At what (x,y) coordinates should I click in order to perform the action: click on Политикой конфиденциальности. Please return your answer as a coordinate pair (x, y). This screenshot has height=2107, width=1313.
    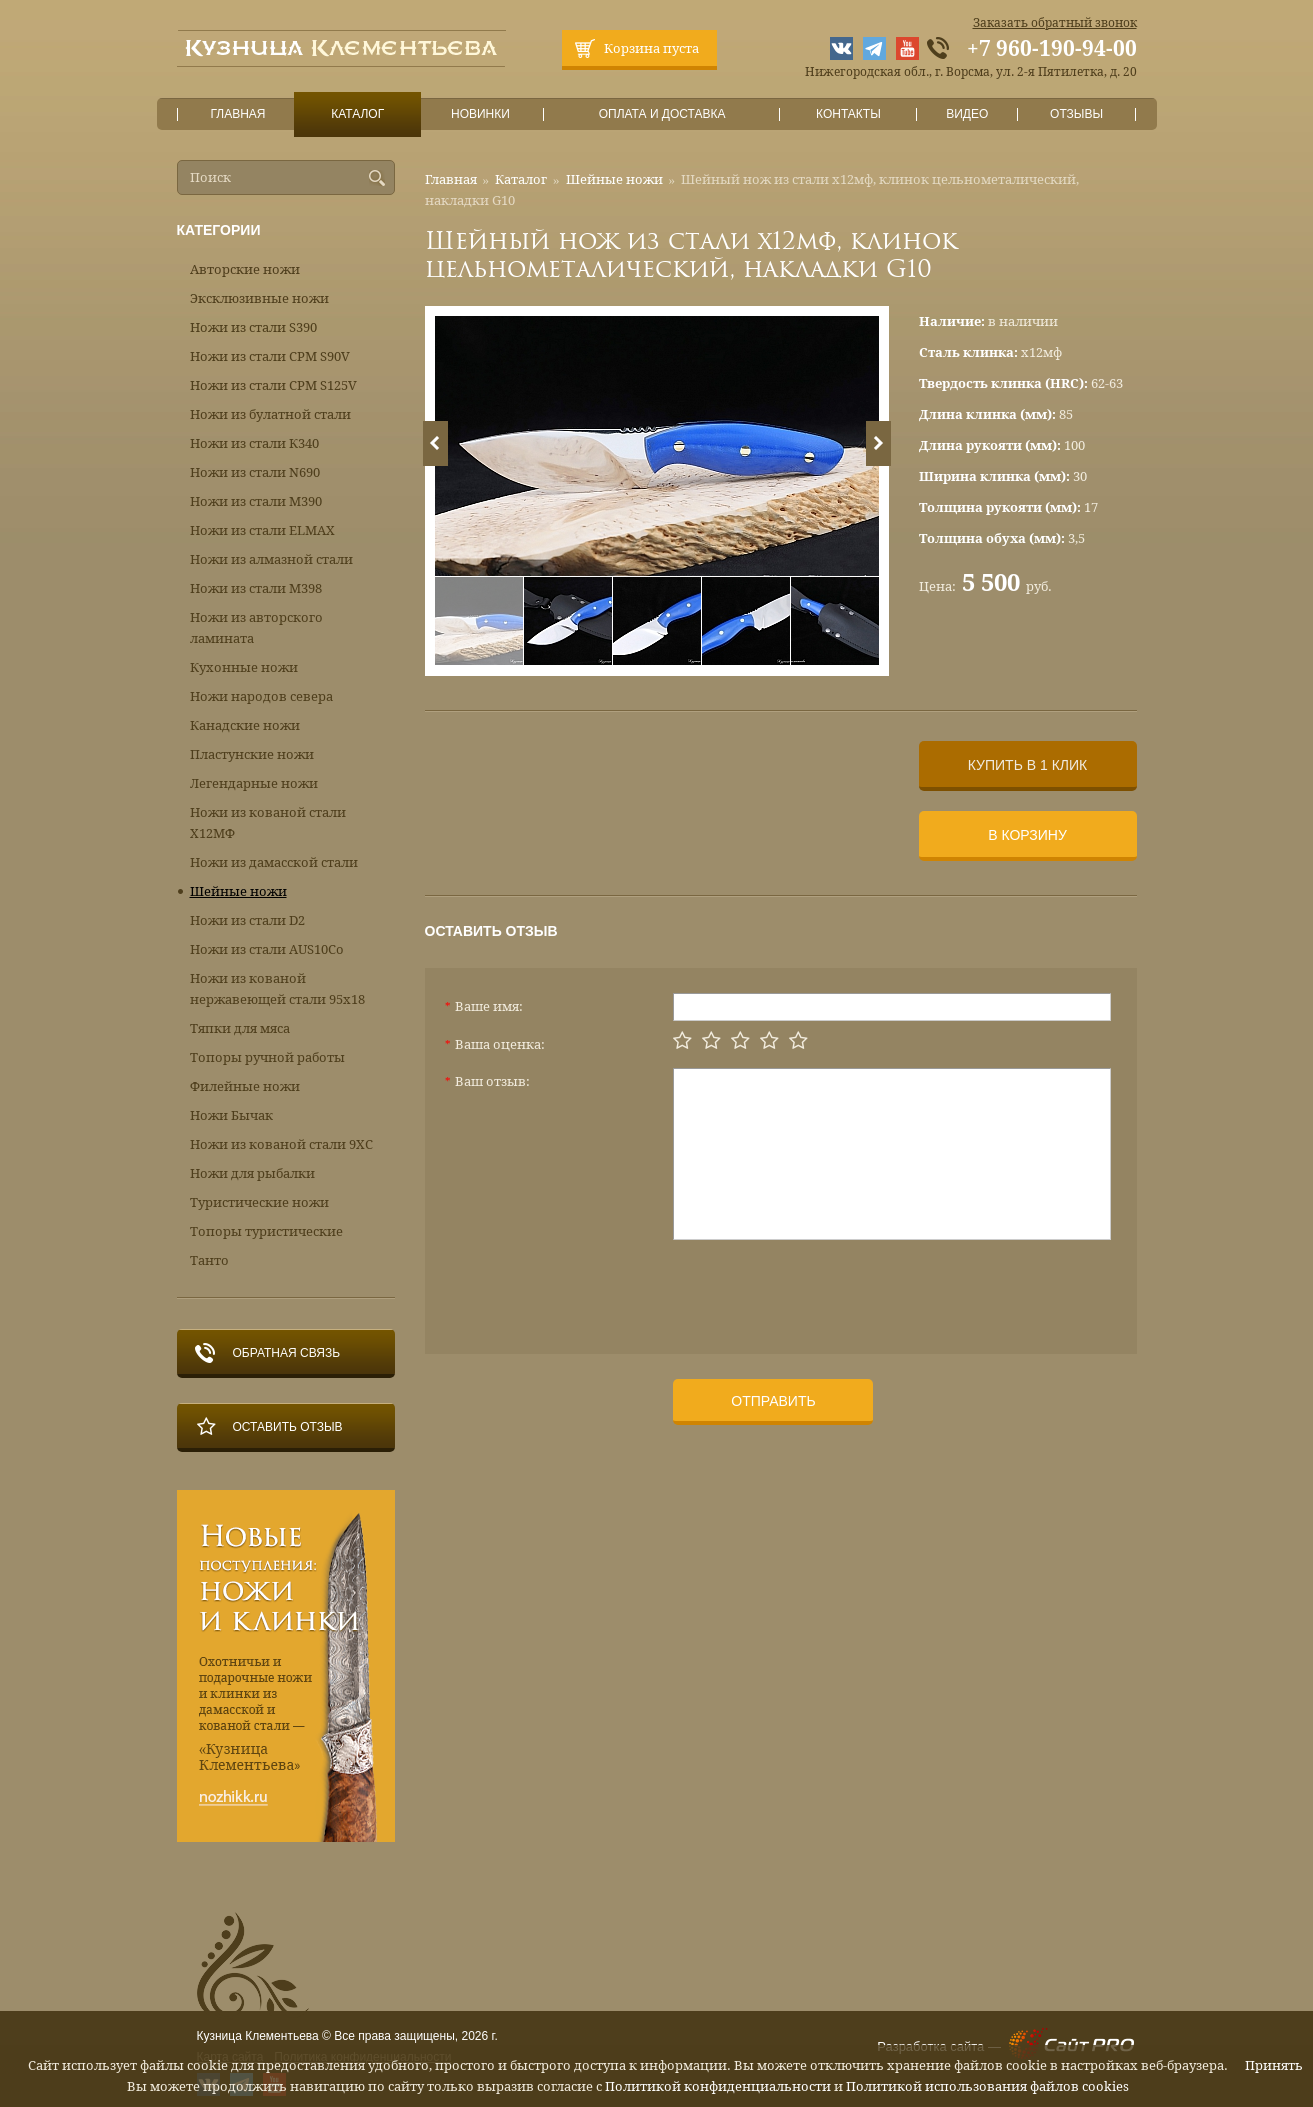
    Looking at the image, I should click on (718, 2086).